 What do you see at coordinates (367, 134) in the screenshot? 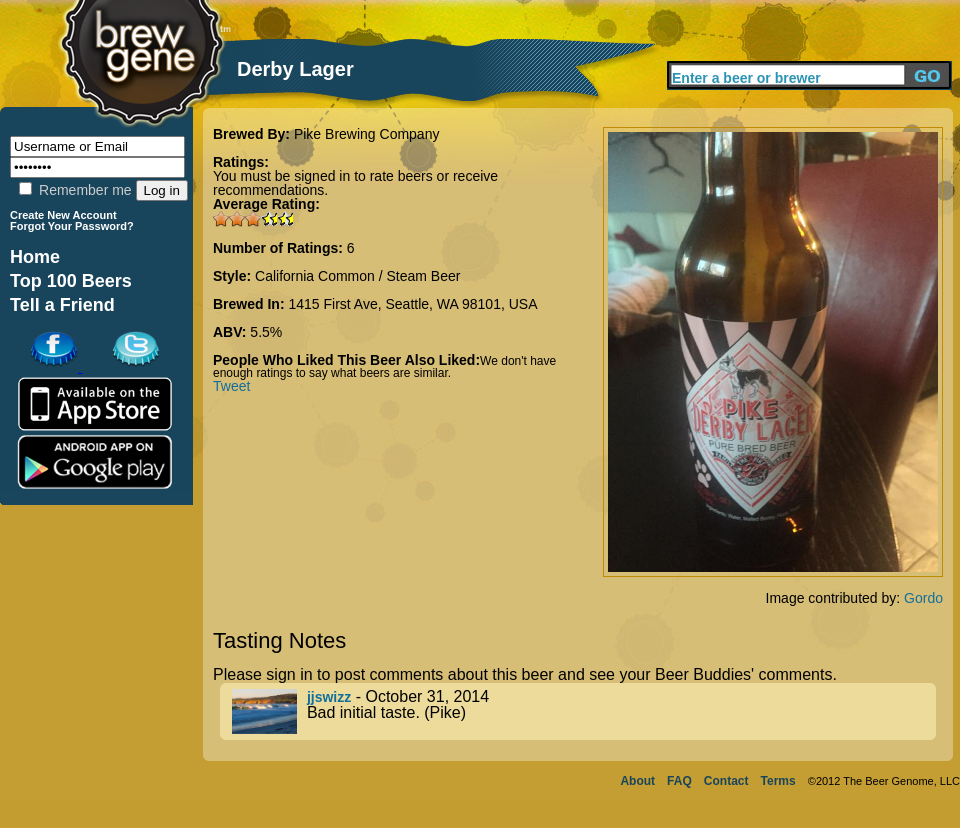
I see `Pike Brewing Company` at bounding box center [367, 134].